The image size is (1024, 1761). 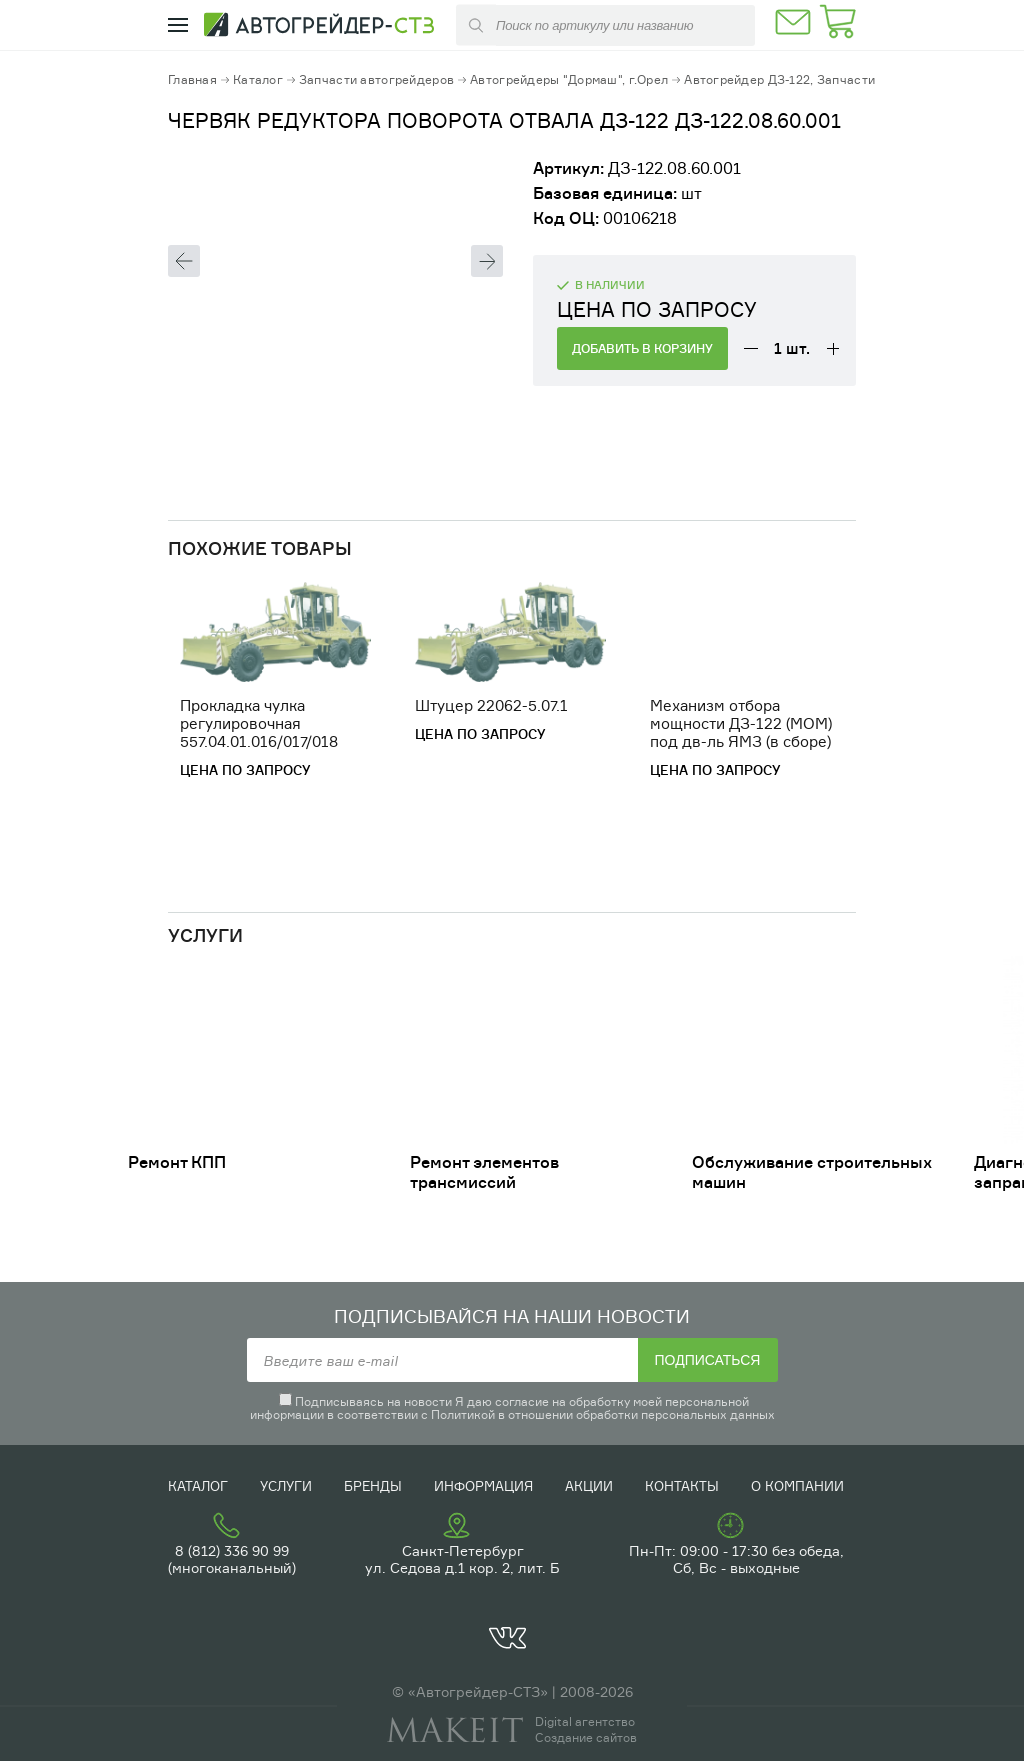 What do you see at coordinates (376, 79) in the screenshot?
I see `Запчасти автогрейдеров` at bounding box center [376, 79].